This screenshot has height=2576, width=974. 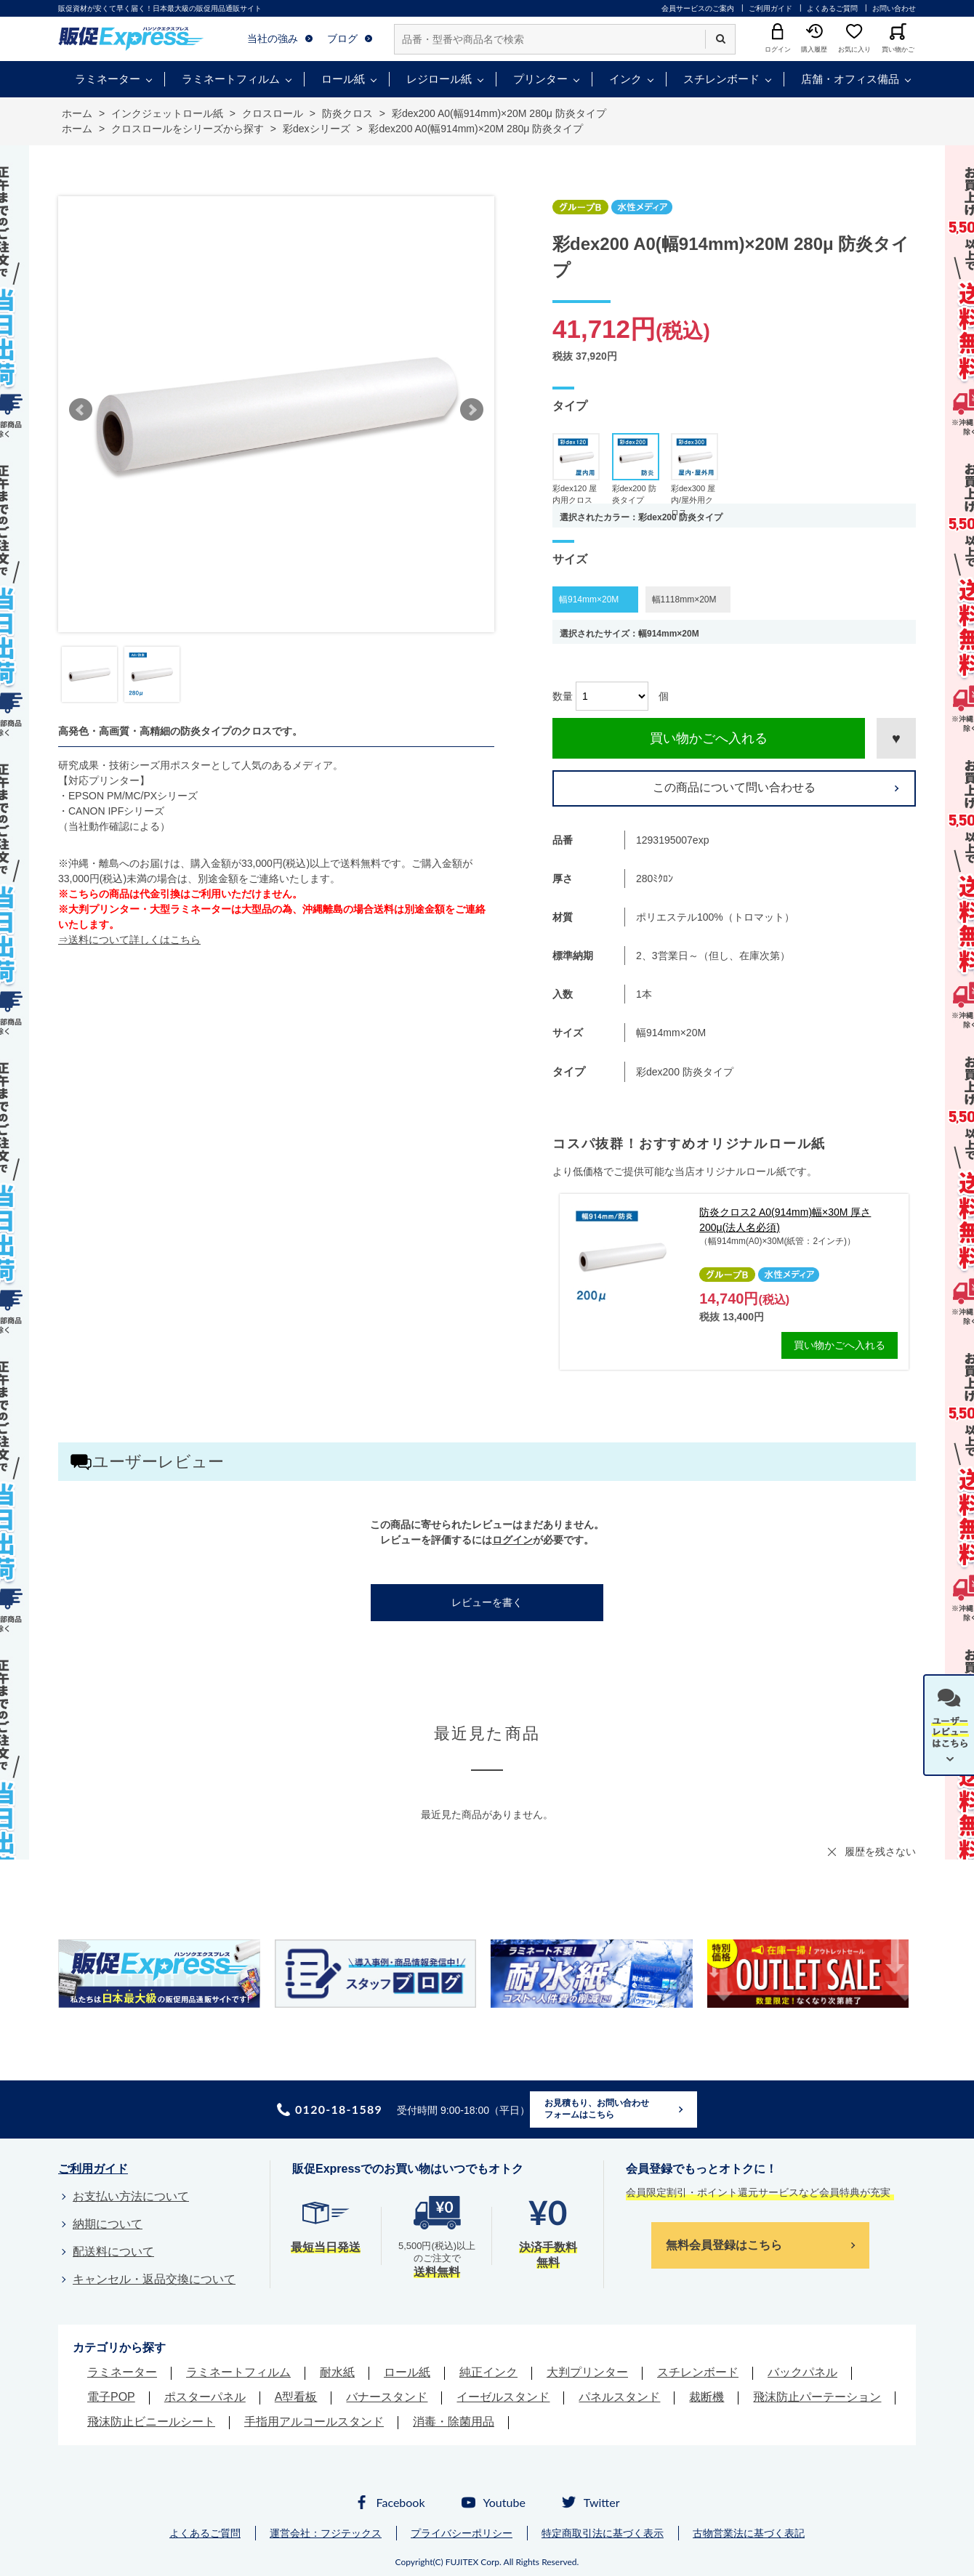 What do you see at coordinates (697, 8) in the screenshot?
I see `会員サービスのご案内` at bounding box center [697, 8].